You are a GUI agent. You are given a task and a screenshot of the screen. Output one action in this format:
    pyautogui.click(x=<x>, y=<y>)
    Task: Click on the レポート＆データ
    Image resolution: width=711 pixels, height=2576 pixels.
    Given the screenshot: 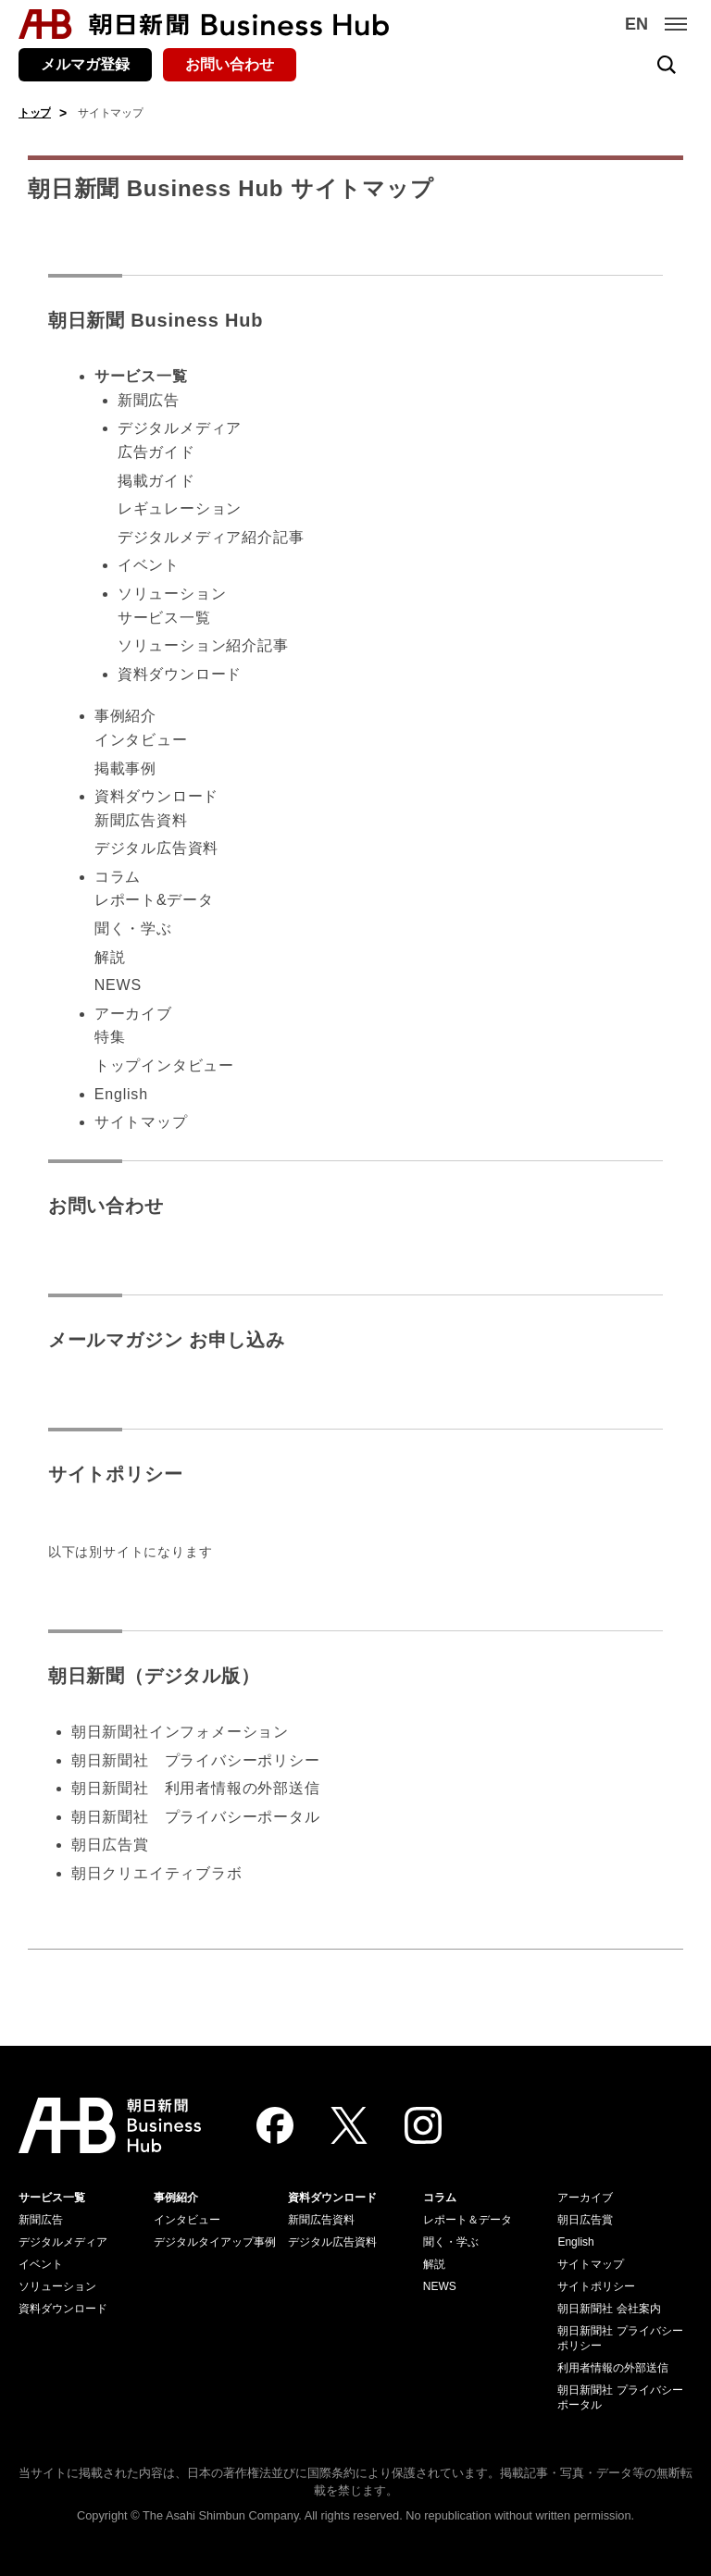 What is the action you would take?
    pyautogui.click(x=467, y=2219)
    